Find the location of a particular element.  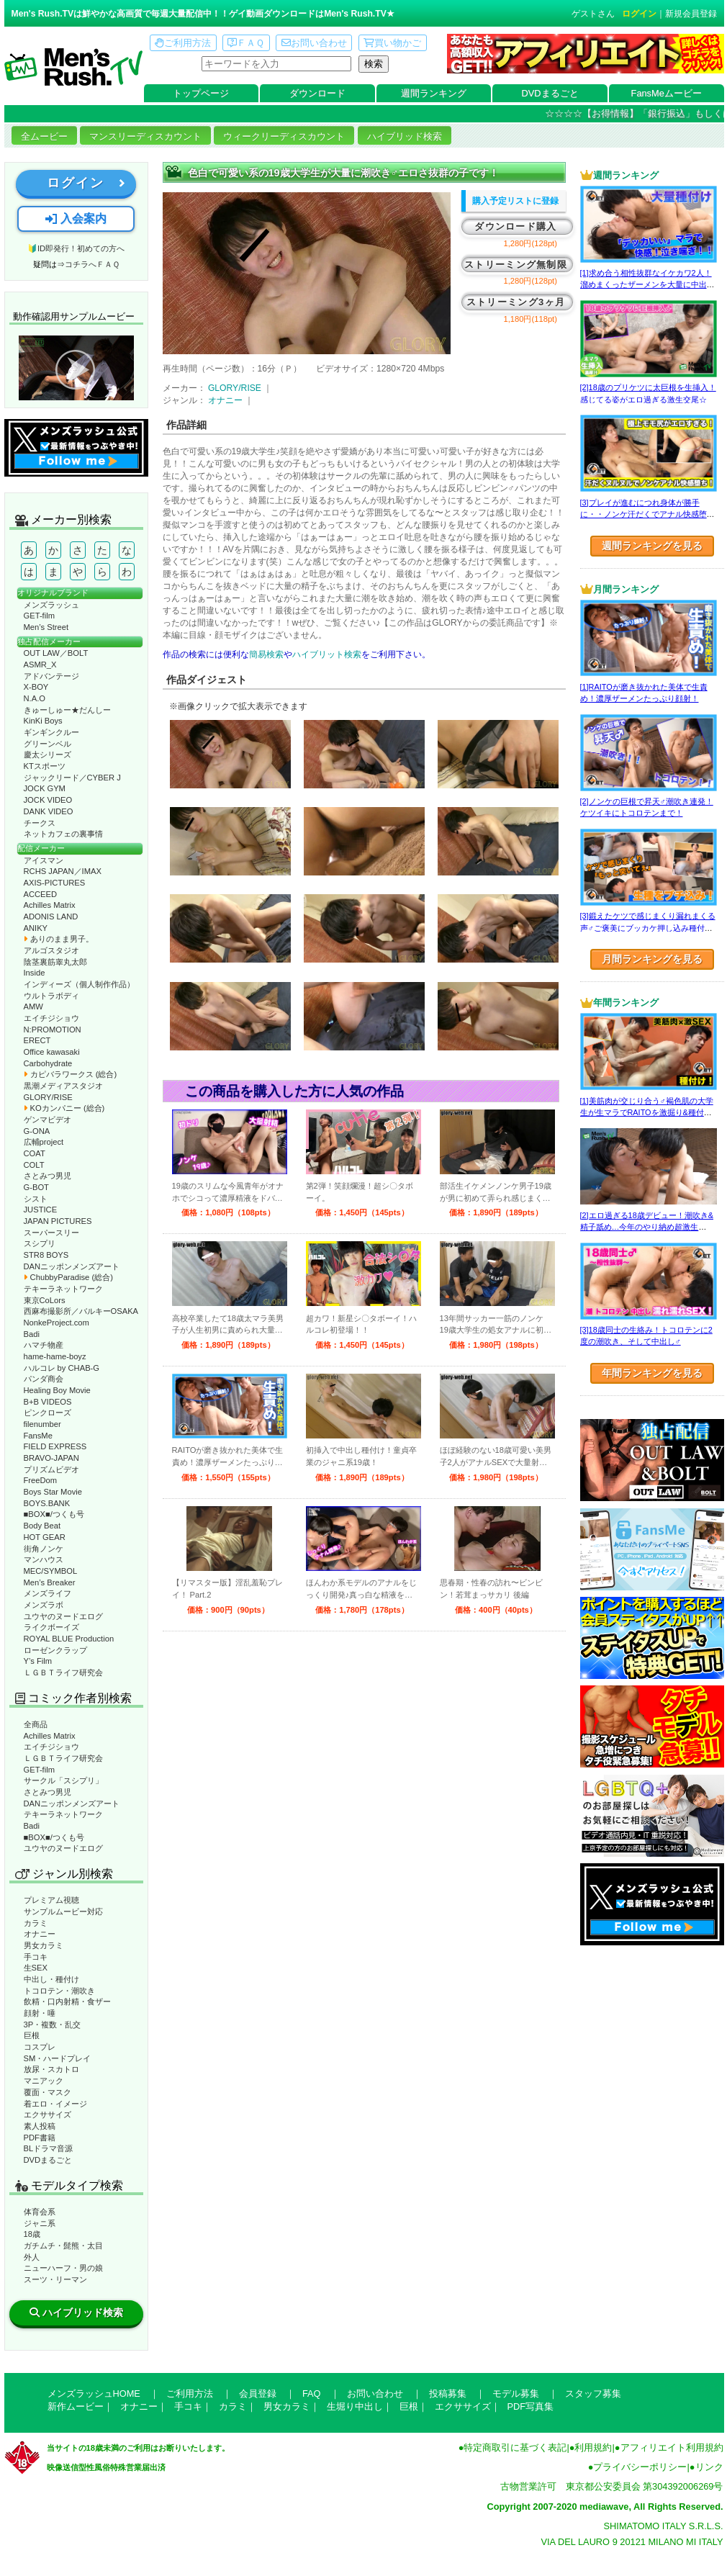

ＦＡＱ is located at coordinates (245, 42).